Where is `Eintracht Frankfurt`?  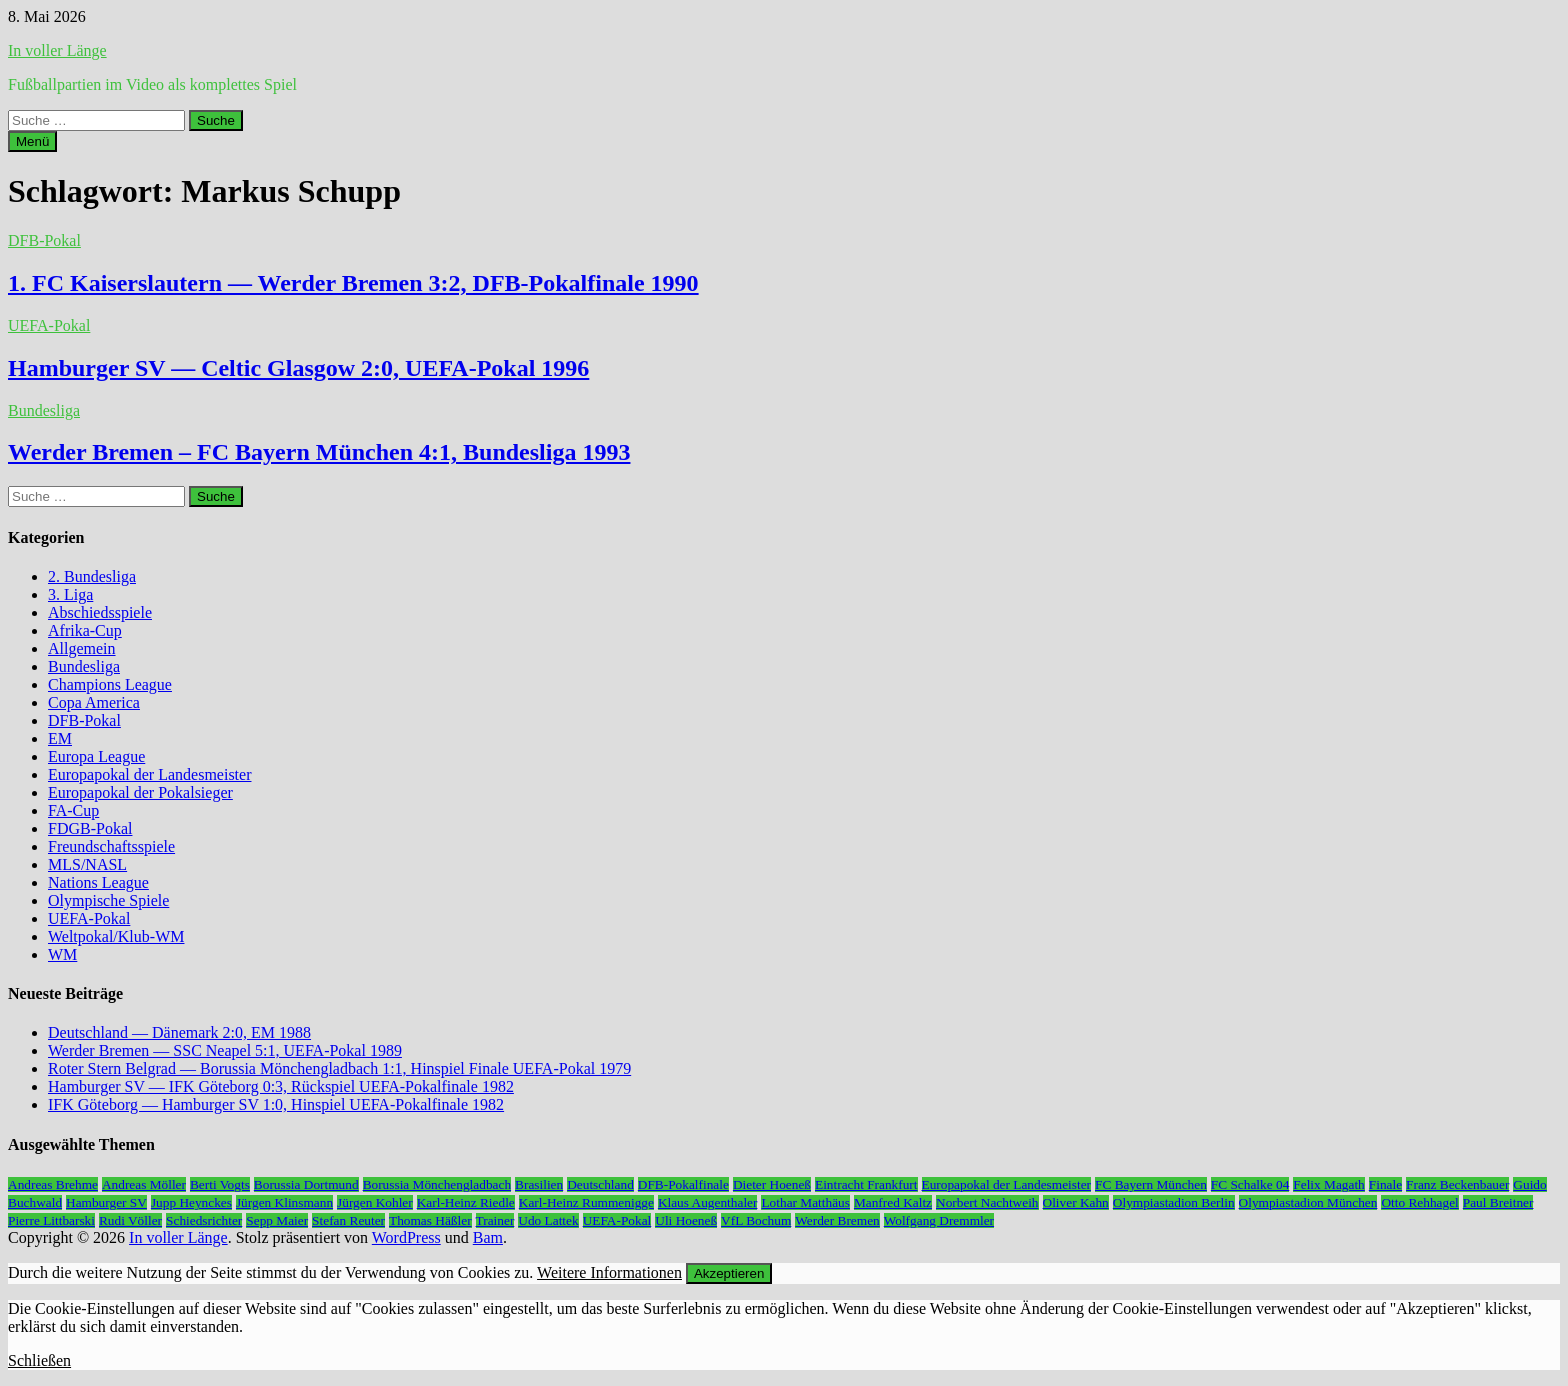
Eintracht Frankfurt is located at coordinates (866, 1184).